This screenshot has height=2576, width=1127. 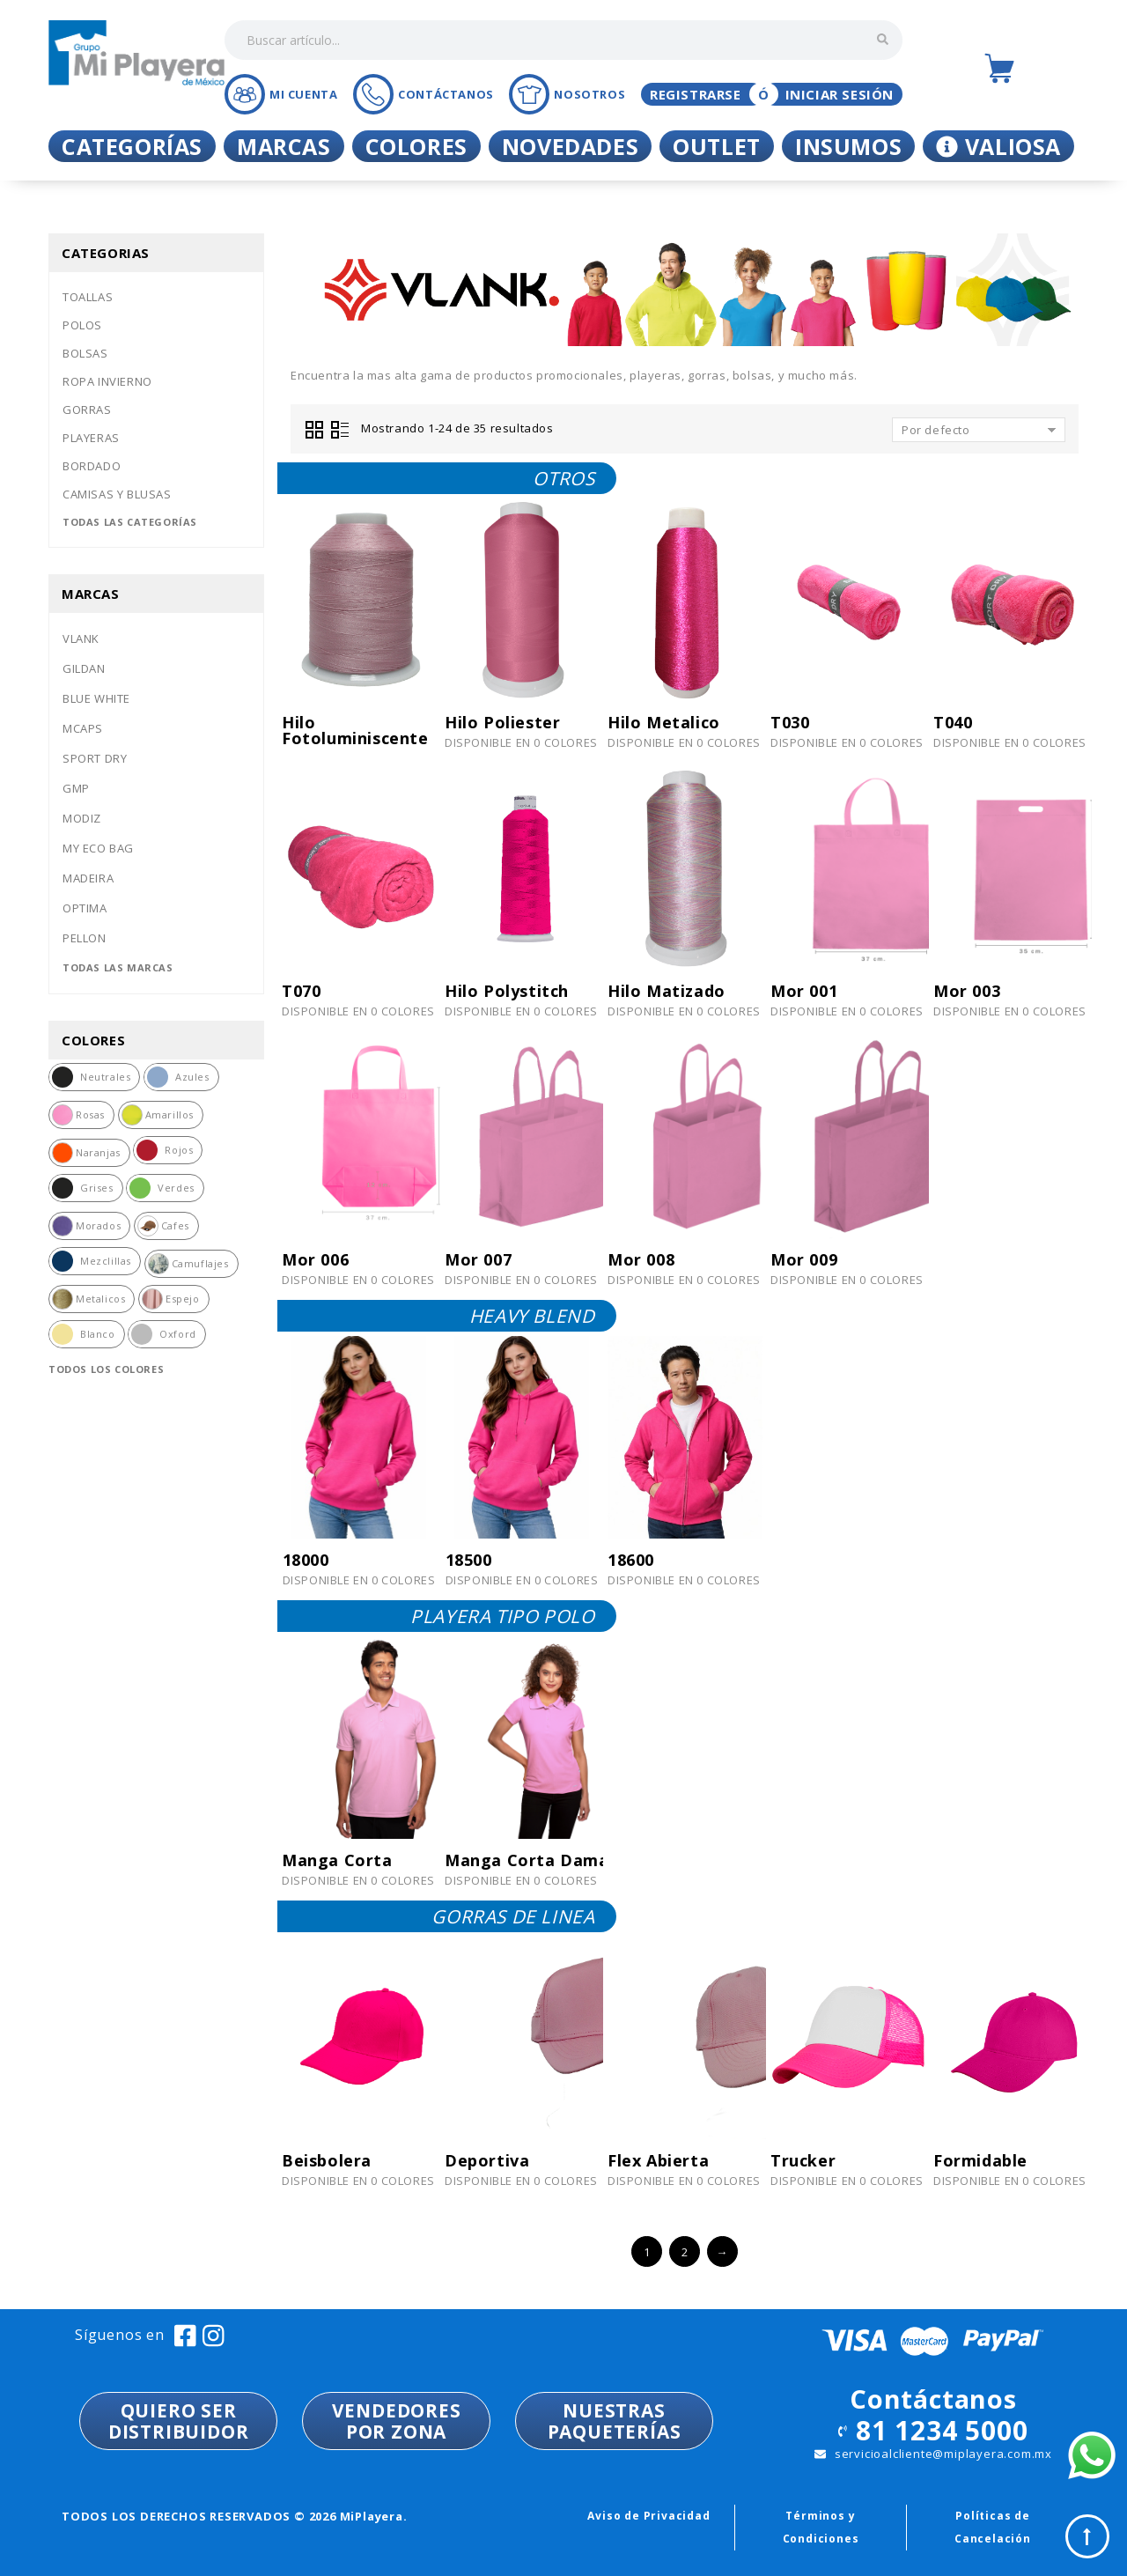 What do you see at coordinates (85, 938) in the screenshot?
I see `Pellon` at bounding box center [85, 938].